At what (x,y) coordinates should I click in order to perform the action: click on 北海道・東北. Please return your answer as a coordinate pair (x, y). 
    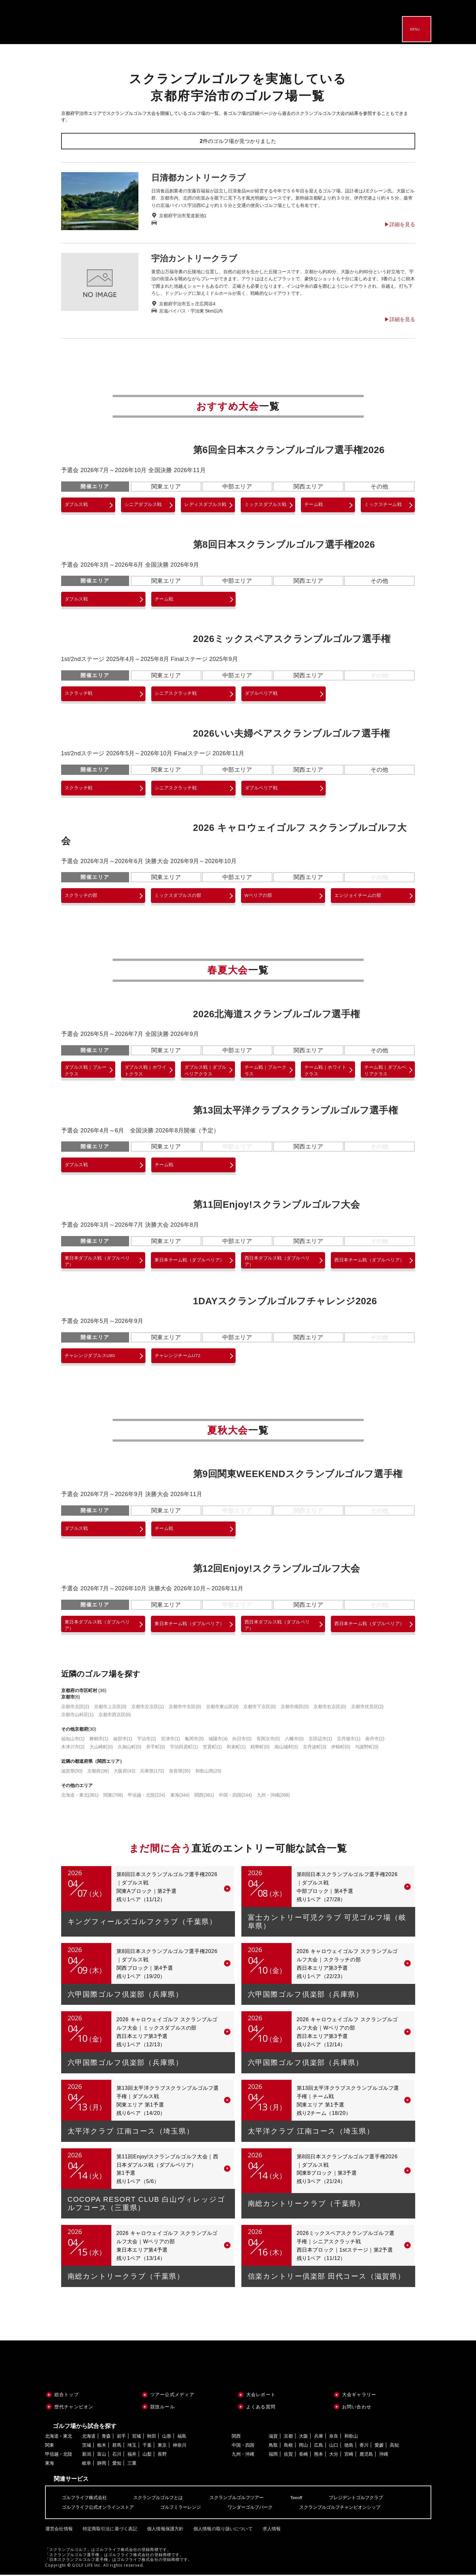
    Looking at the image, I should click on (80, 1796).